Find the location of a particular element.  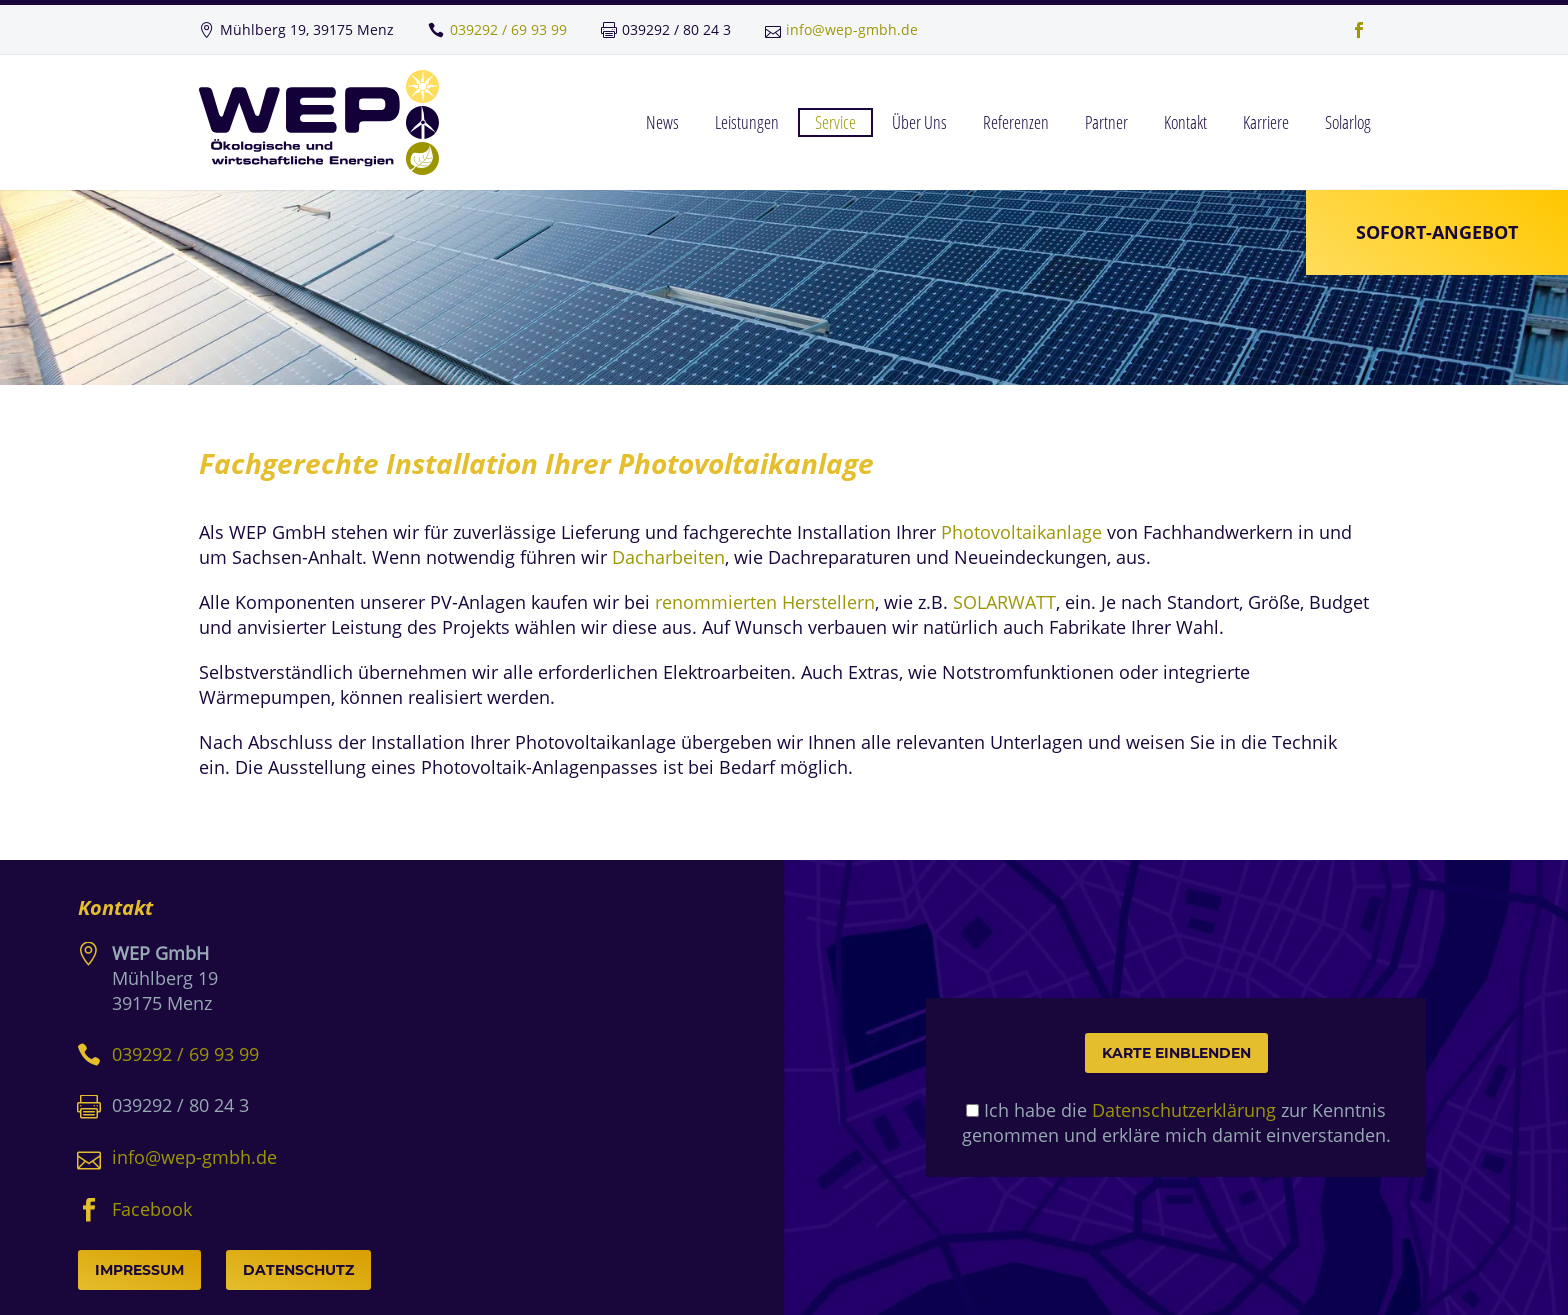

News is located at coordinates (662, 122).